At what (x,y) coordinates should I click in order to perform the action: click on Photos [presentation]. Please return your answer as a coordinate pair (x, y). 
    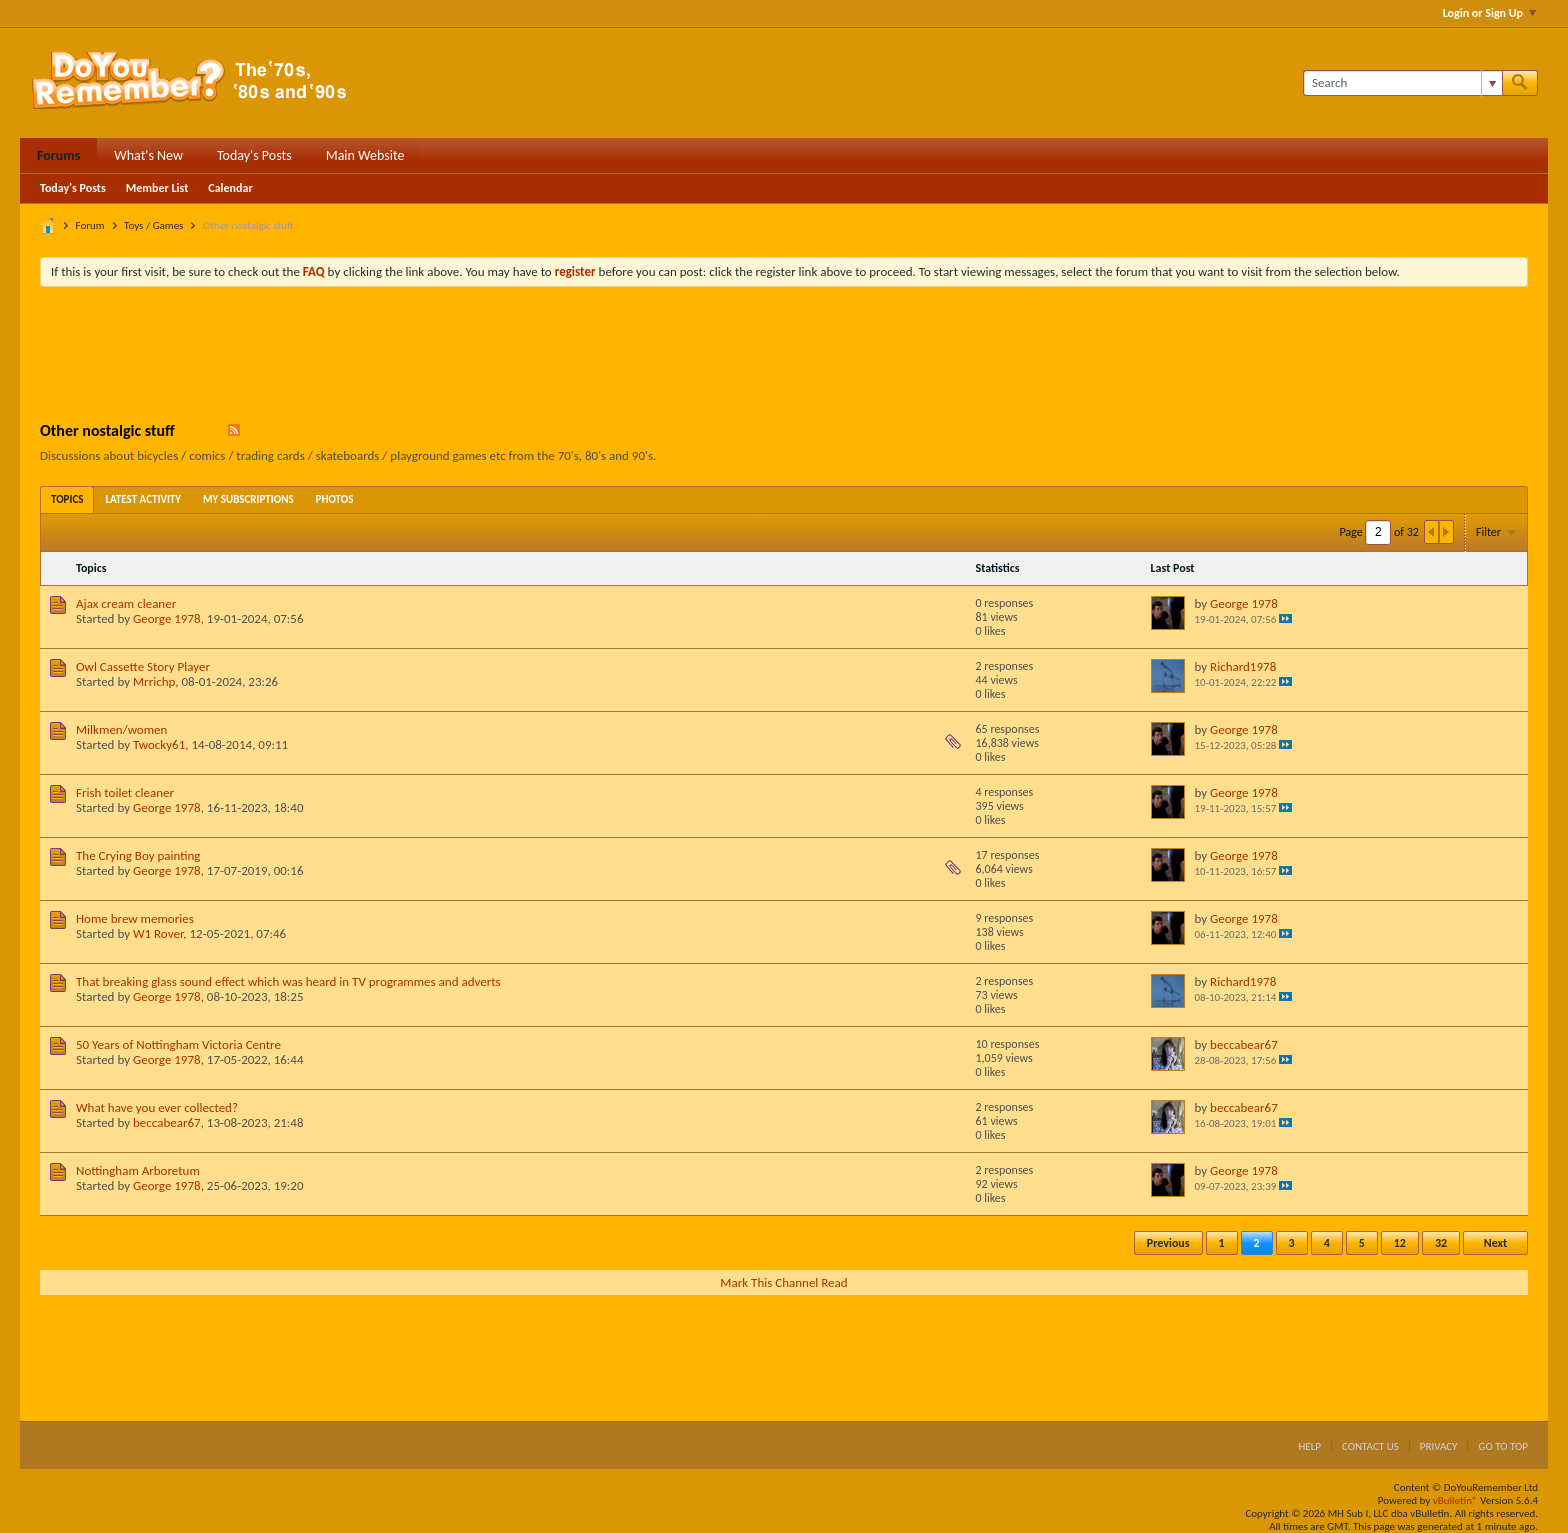
    Looking at the image, I should click on (335, 499).